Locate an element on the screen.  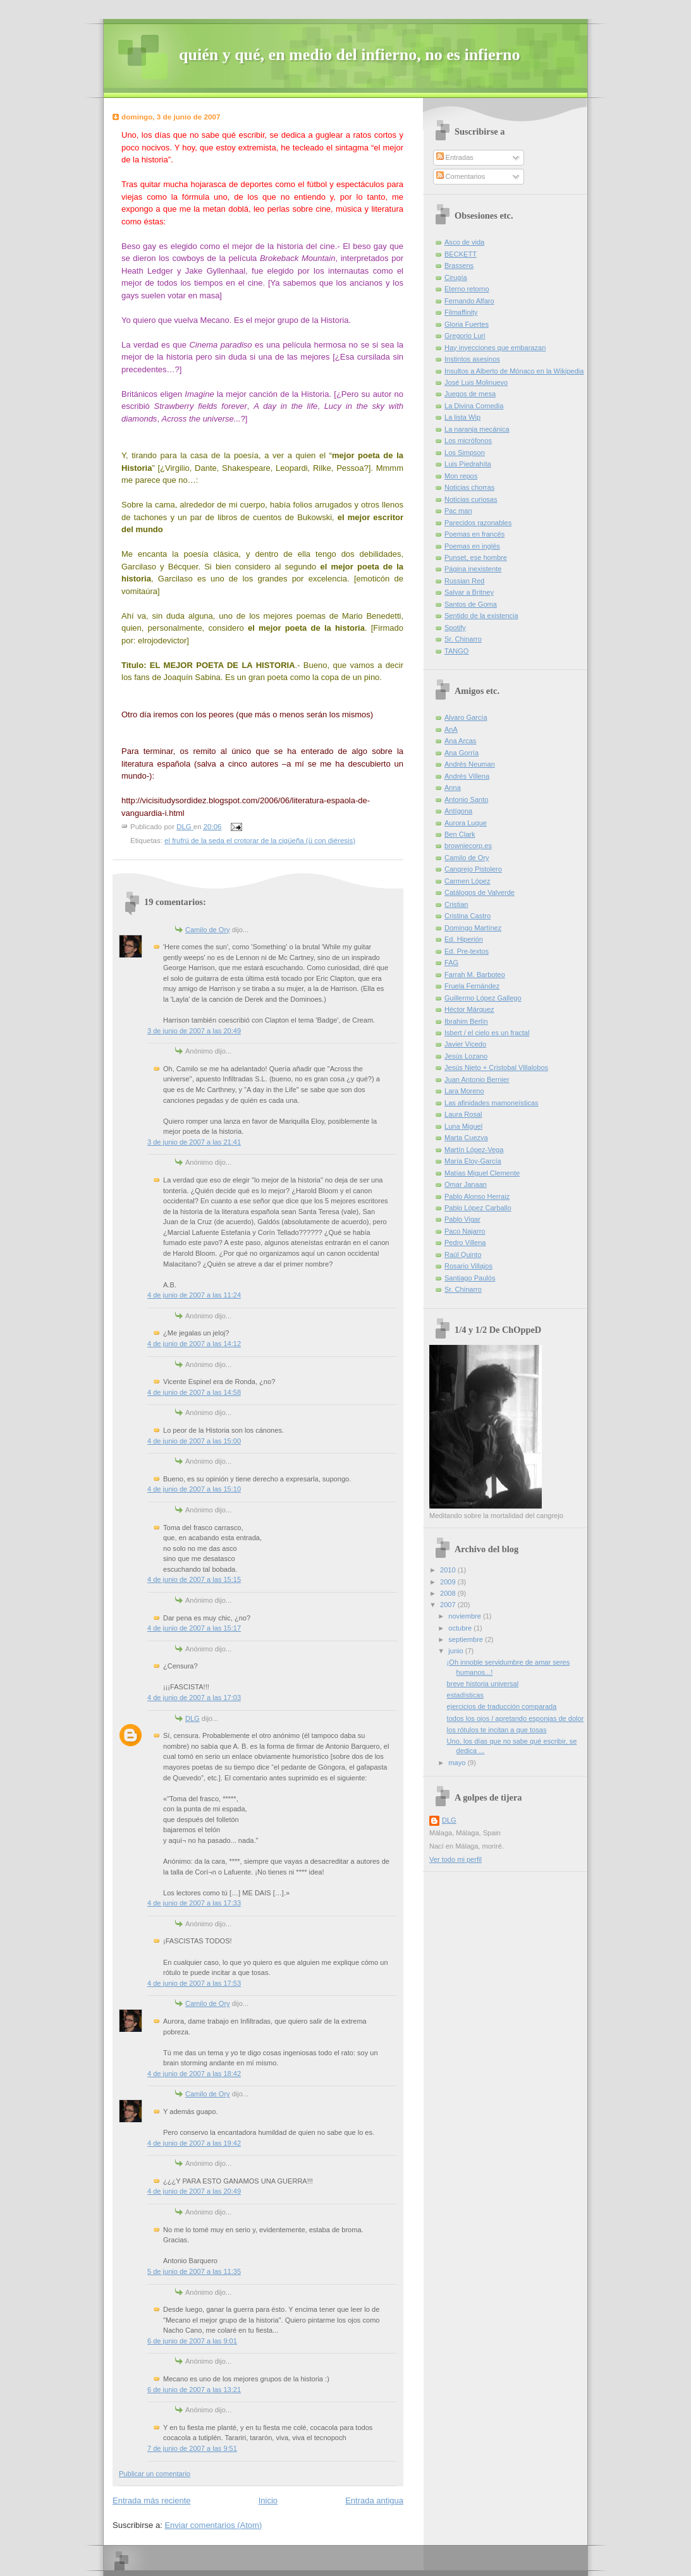
4 de junio de 2007 a las 17:53 is located at coordinates (194, 1983).